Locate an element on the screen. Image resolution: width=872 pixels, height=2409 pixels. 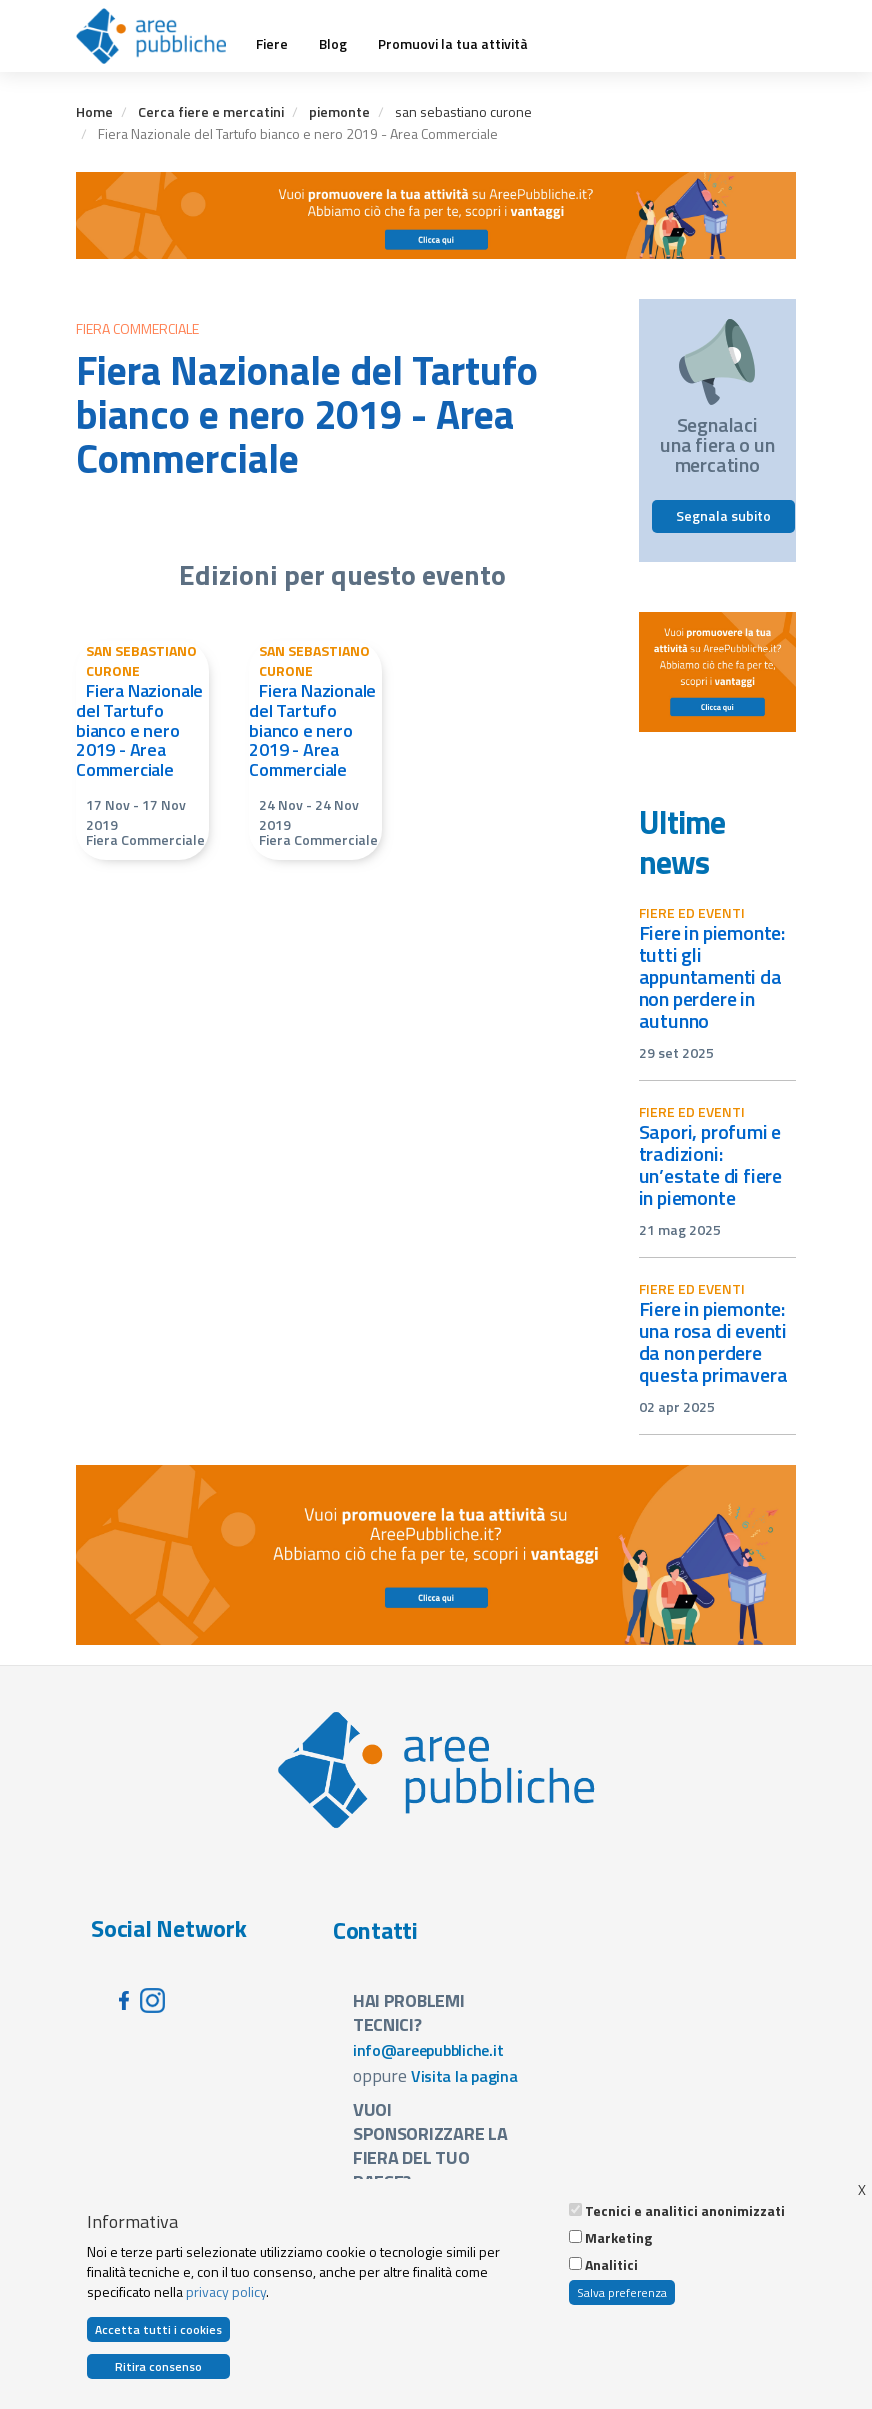
Home is located at coordinates (94, 111).